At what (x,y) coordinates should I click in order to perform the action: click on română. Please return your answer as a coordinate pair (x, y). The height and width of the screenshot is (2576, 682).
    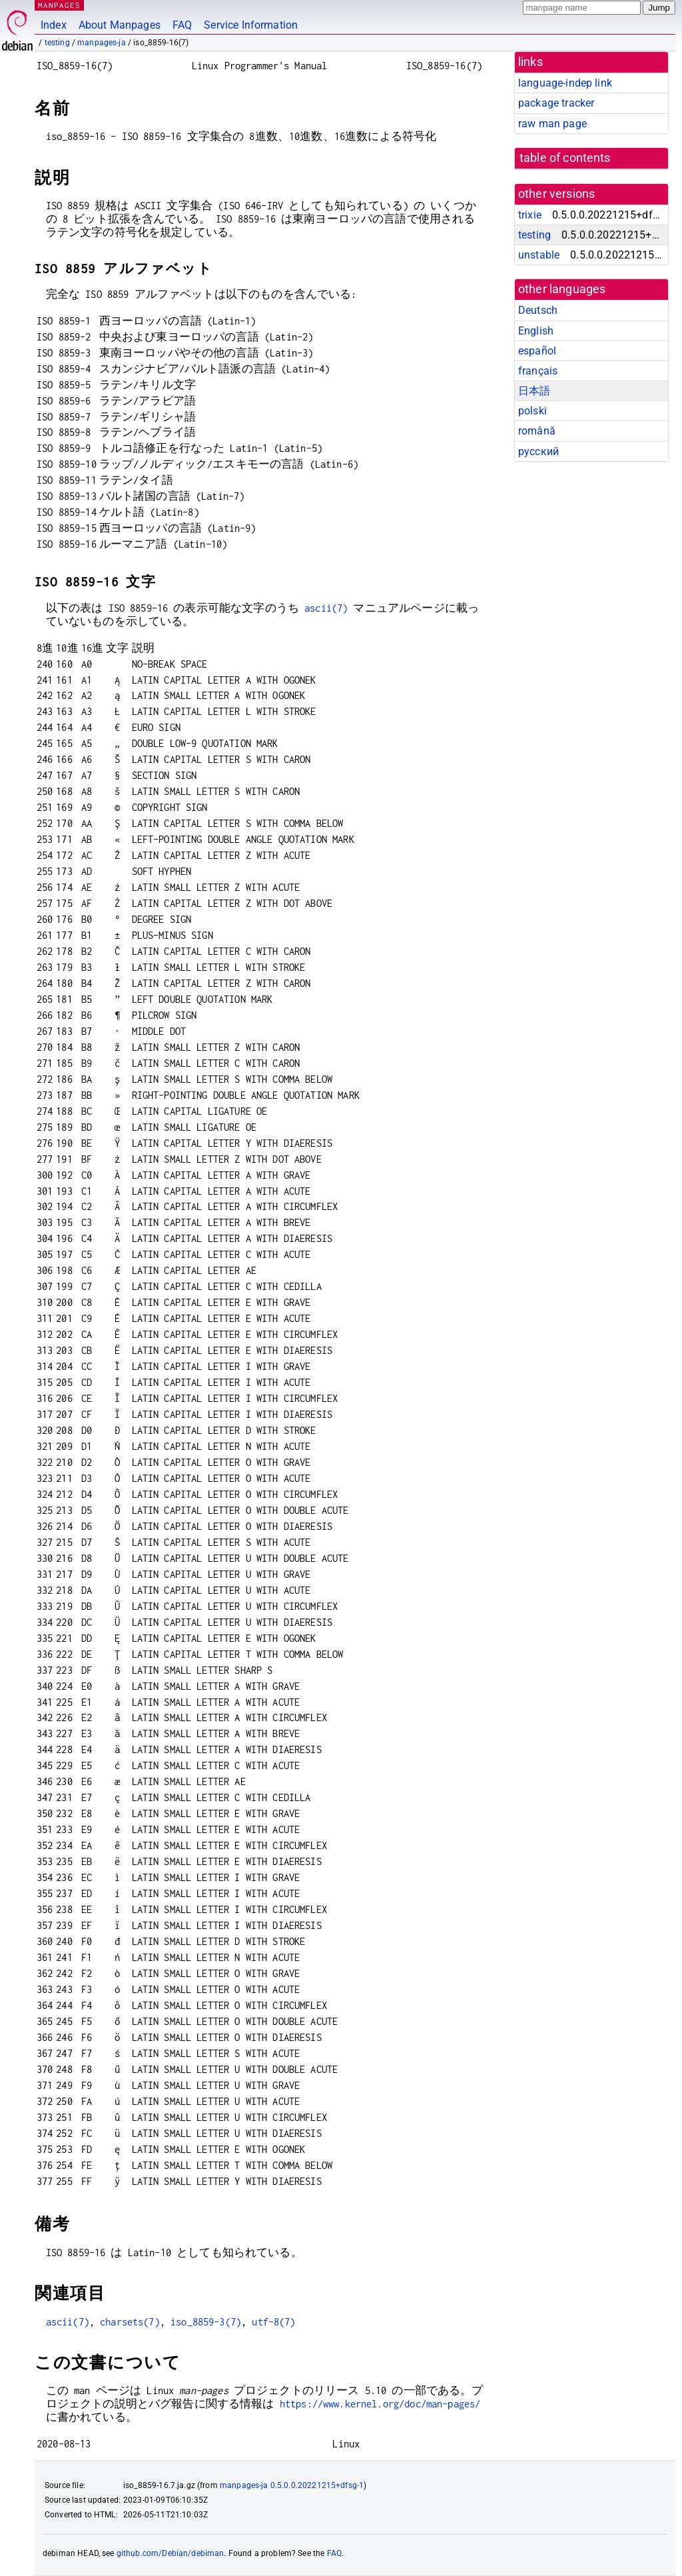
    Looking at the image, I should click on (536, 430).